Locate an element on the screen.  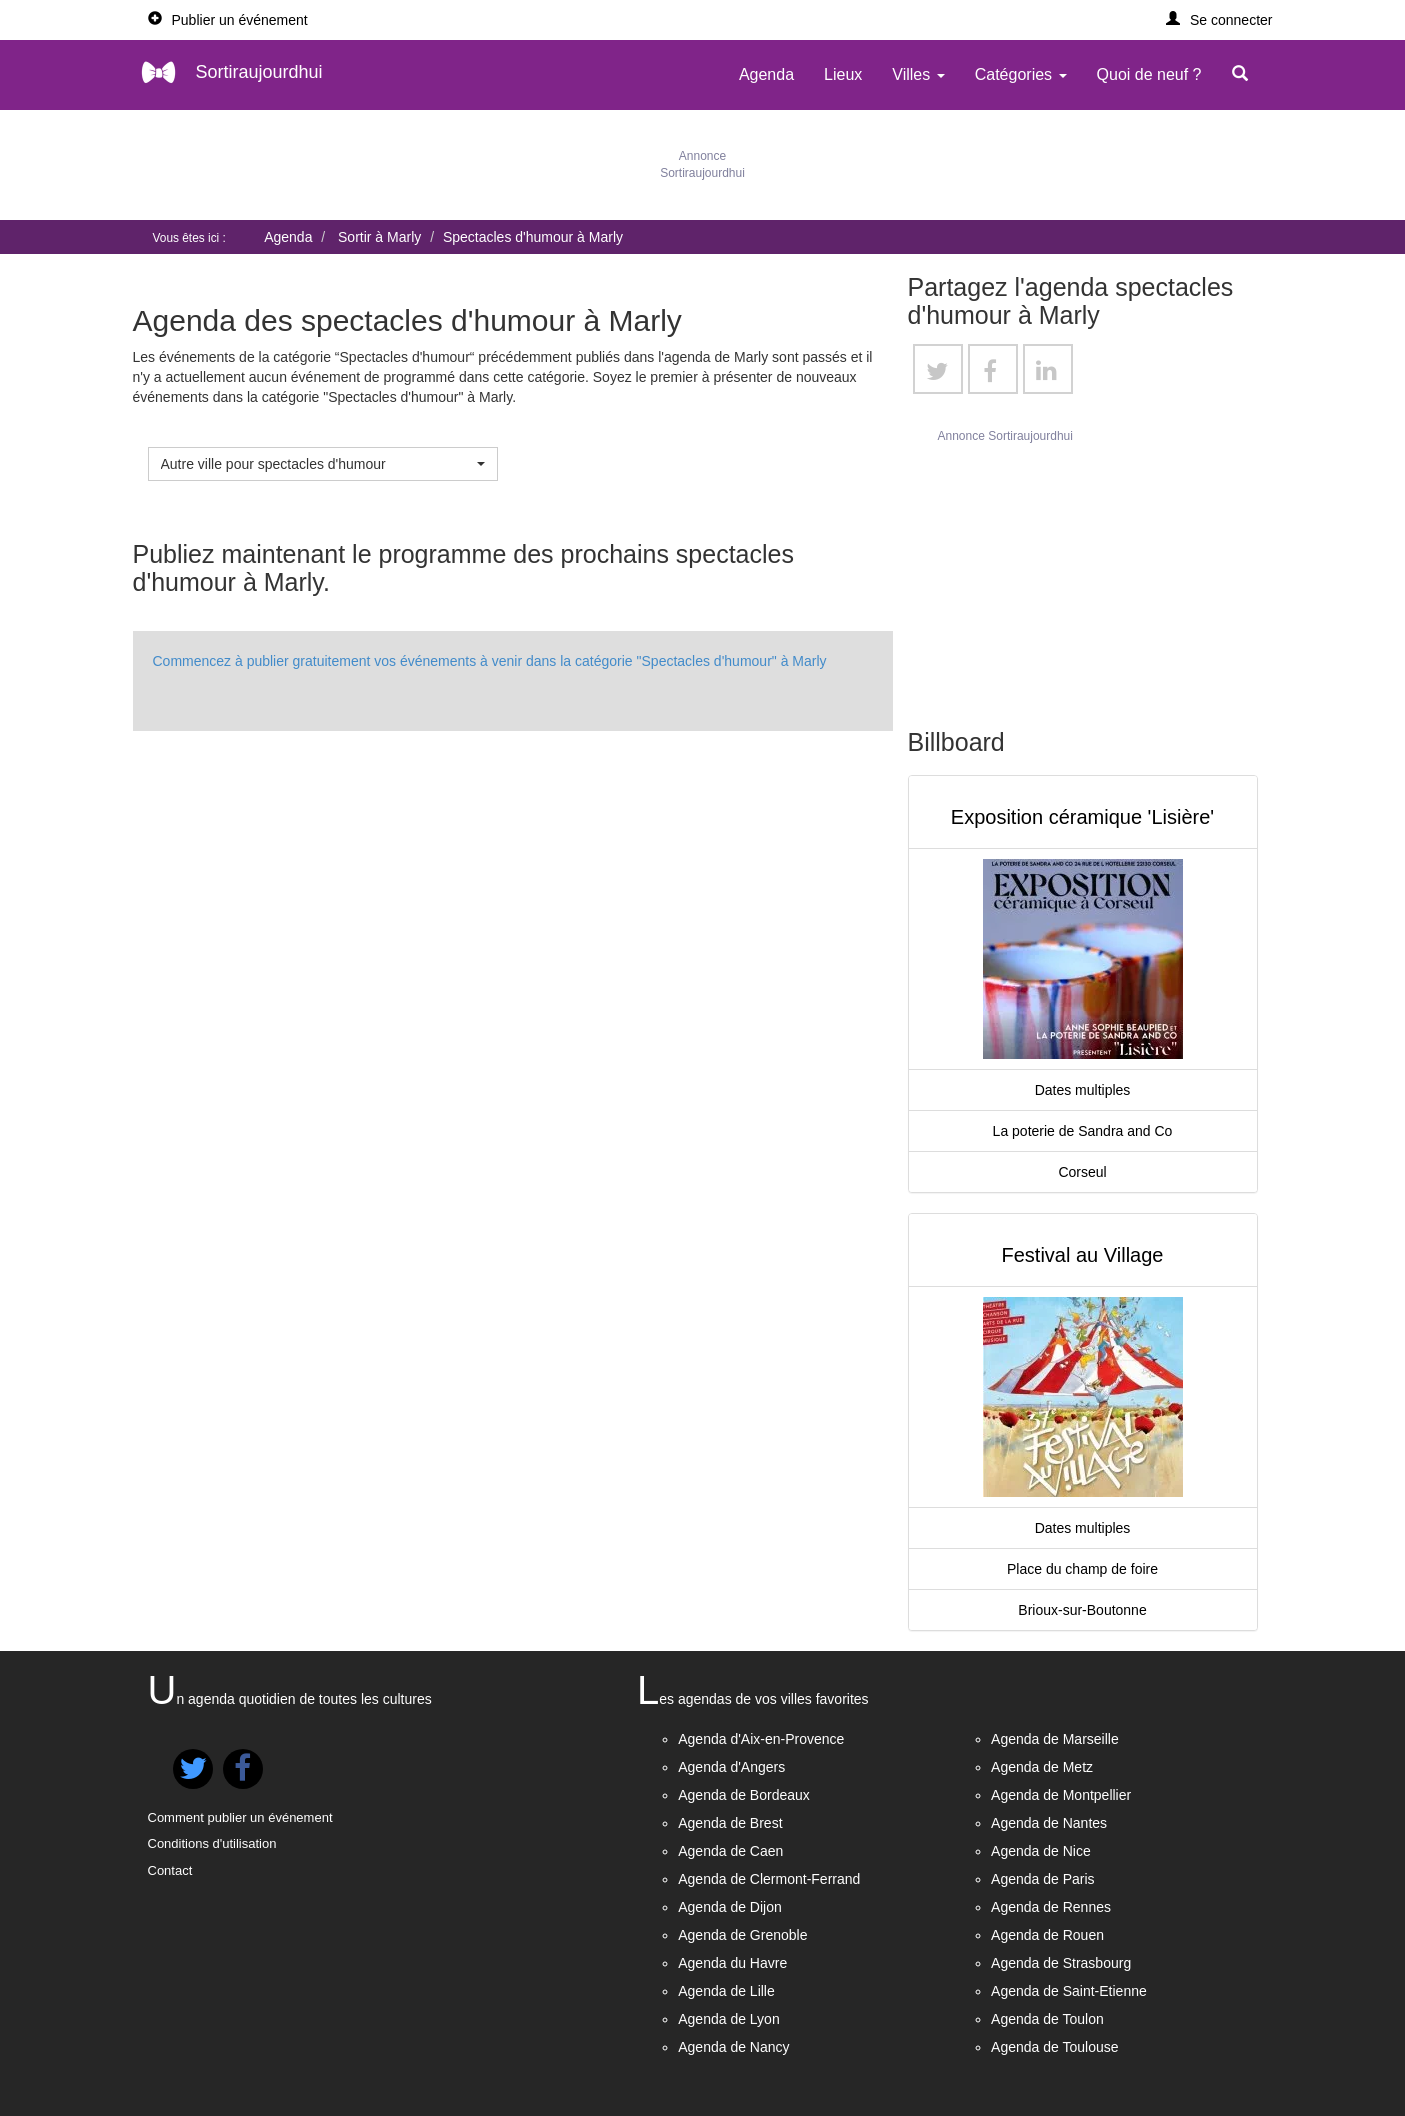
Agenda is located at coordinates (766, 74).